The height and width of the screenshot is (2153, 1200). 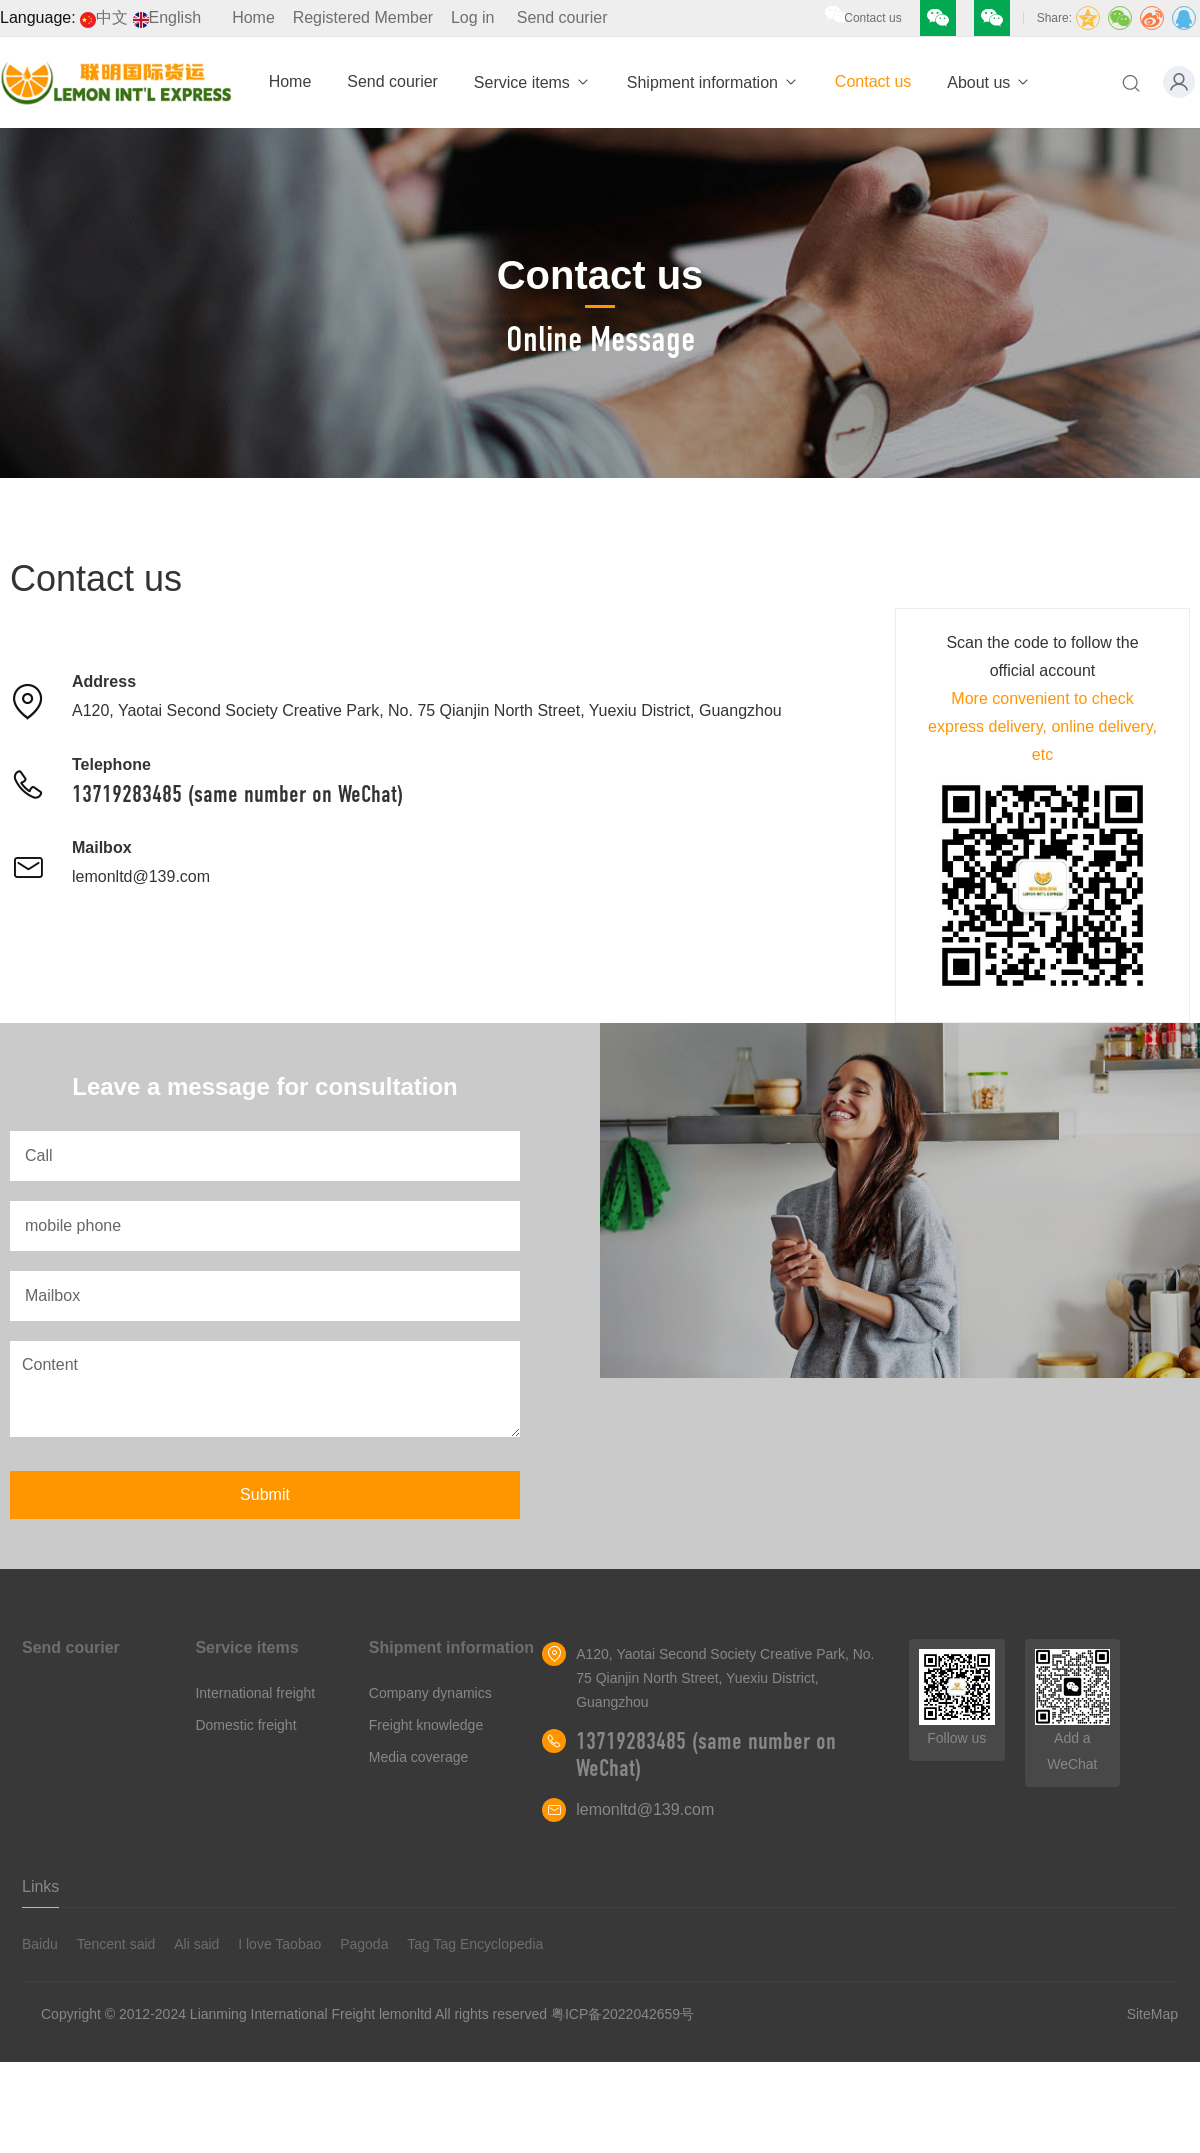 What do you see at coordinates (167, 17) in the screenshot?
I see `English` at bounding box center [167, 17].